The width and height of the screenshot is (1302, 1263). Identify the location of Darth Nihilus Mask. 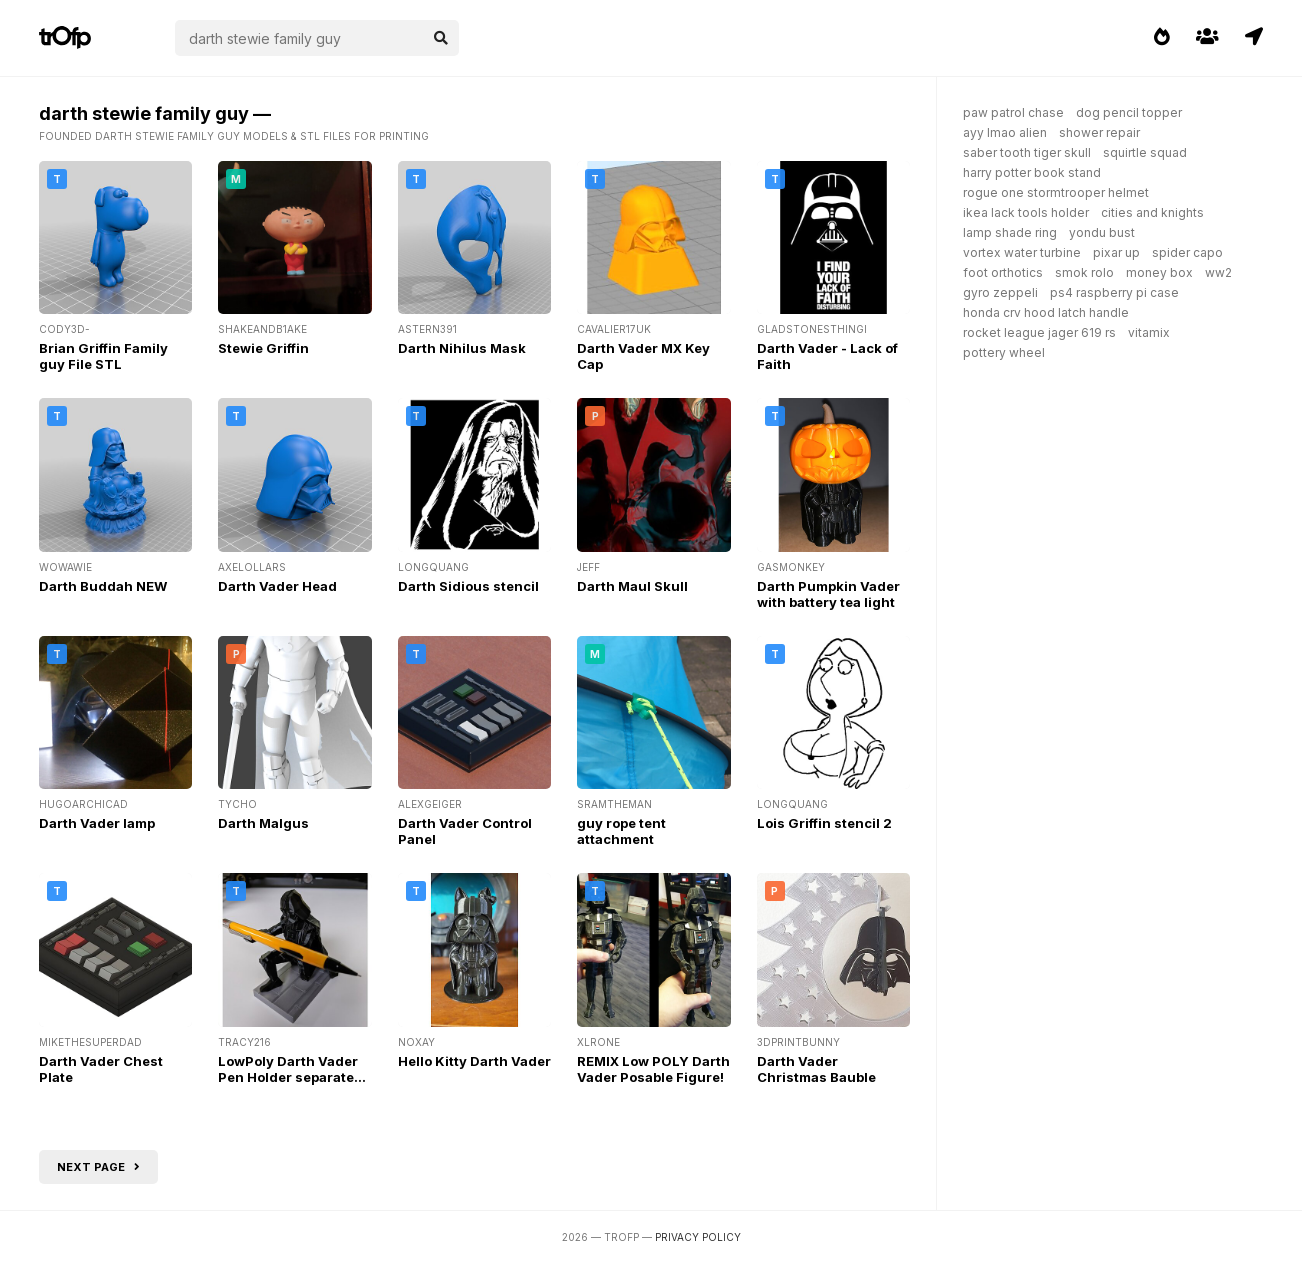
(462, 348).